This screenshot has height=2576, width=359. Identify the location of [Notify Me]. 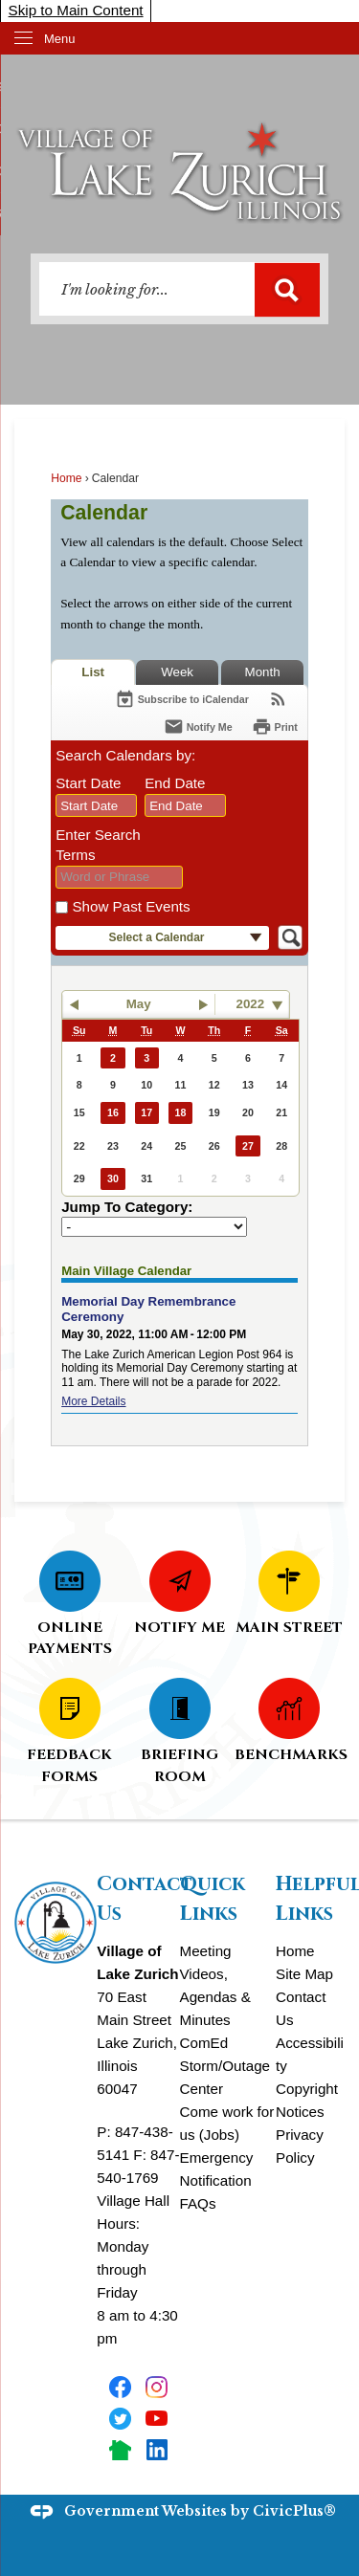
(198, 726).